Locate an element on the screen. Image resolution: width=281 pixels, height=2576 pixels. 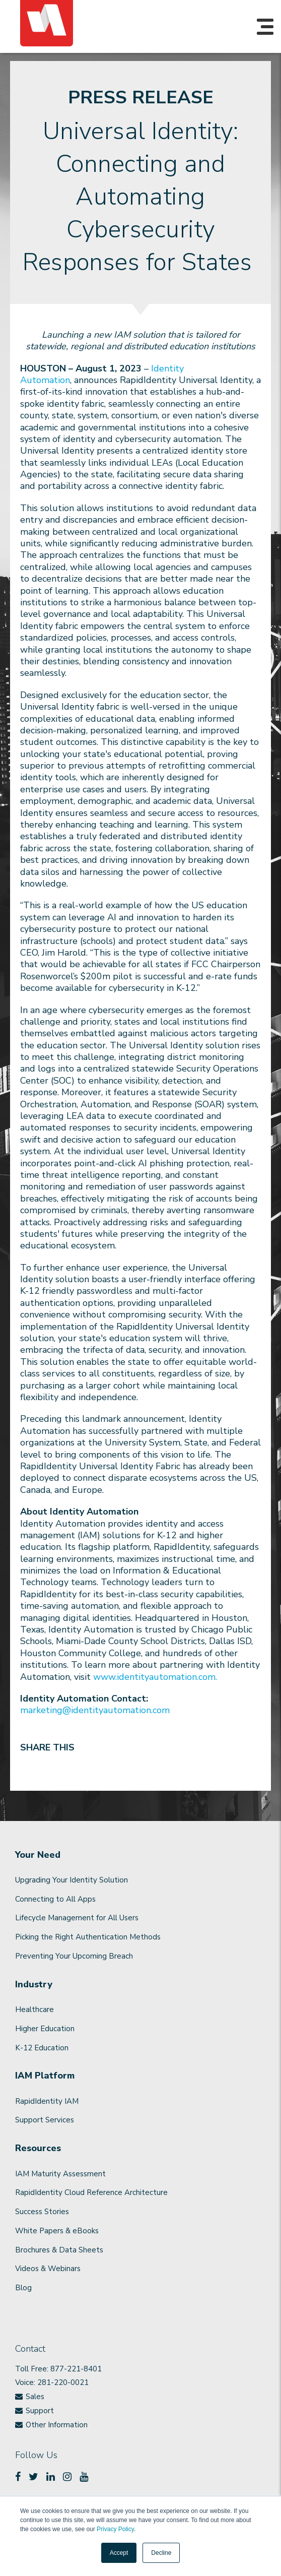
Your Need is located at coordinates (37, 1855).